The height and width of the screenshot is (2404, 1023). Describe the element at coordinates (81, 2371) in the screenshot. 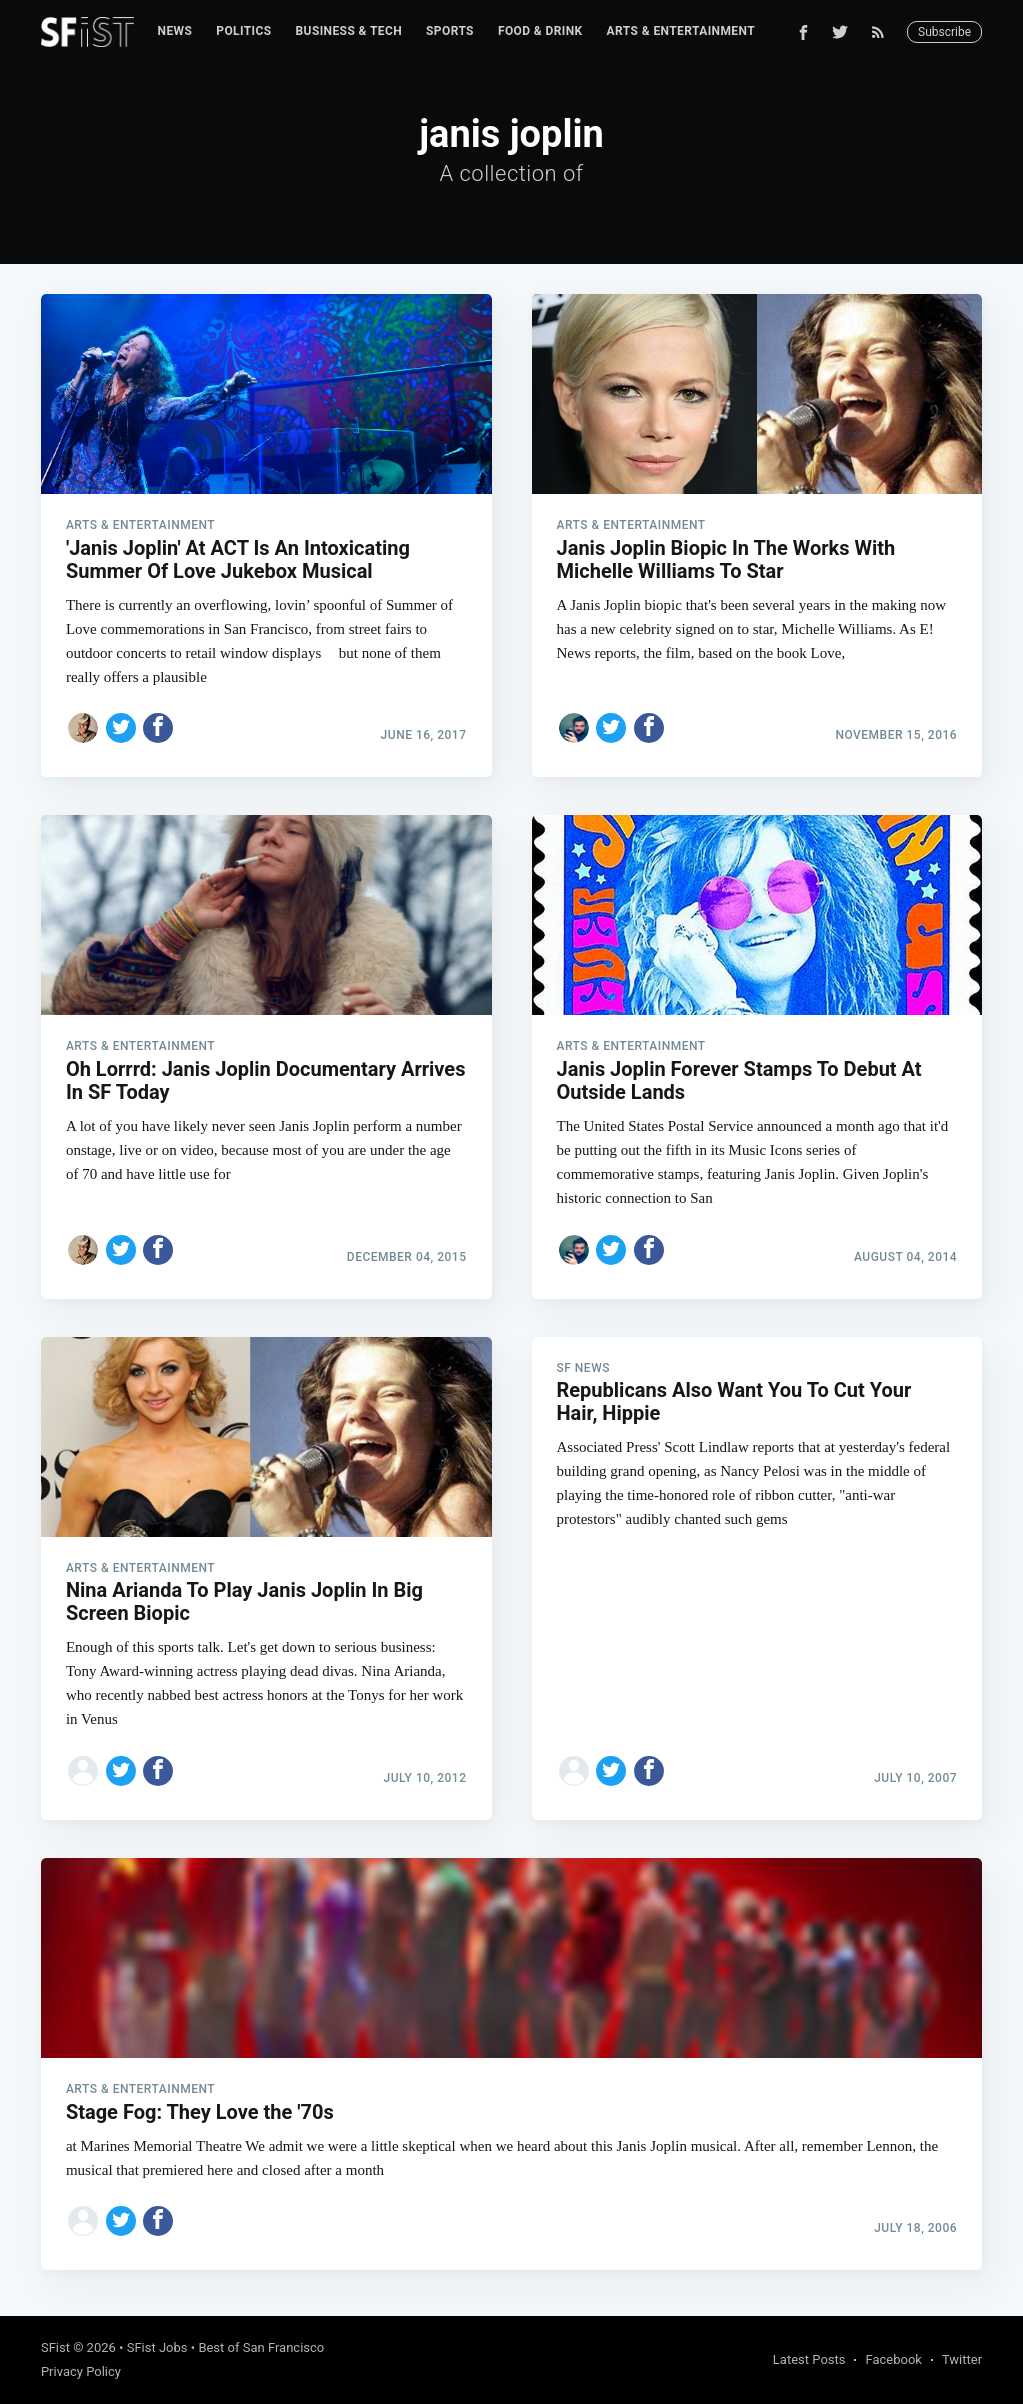

I see `Privacy Policy` at that location.